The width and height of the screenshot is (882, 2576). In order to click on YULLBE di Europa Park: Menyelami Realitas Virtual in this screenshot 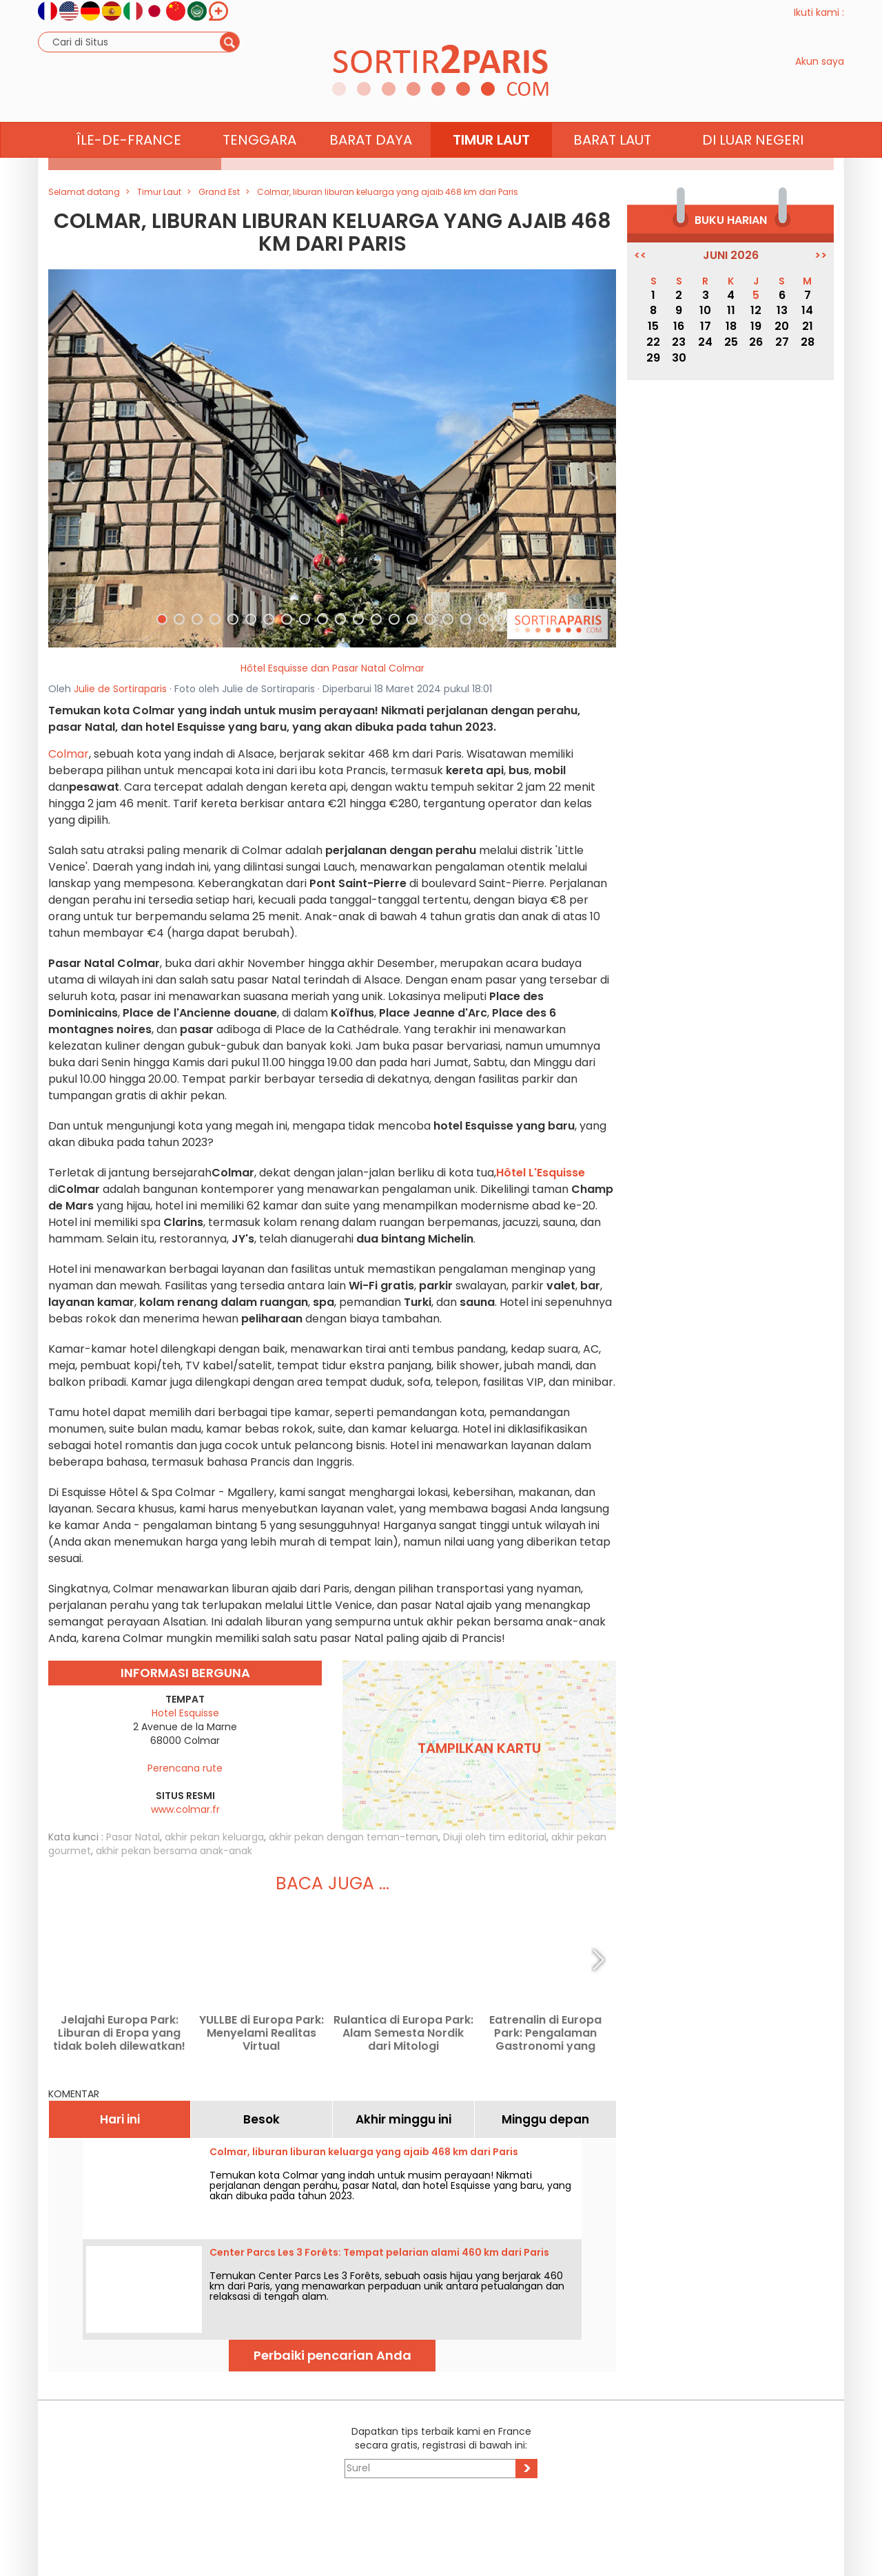, I will do `click(261, 2033)`.